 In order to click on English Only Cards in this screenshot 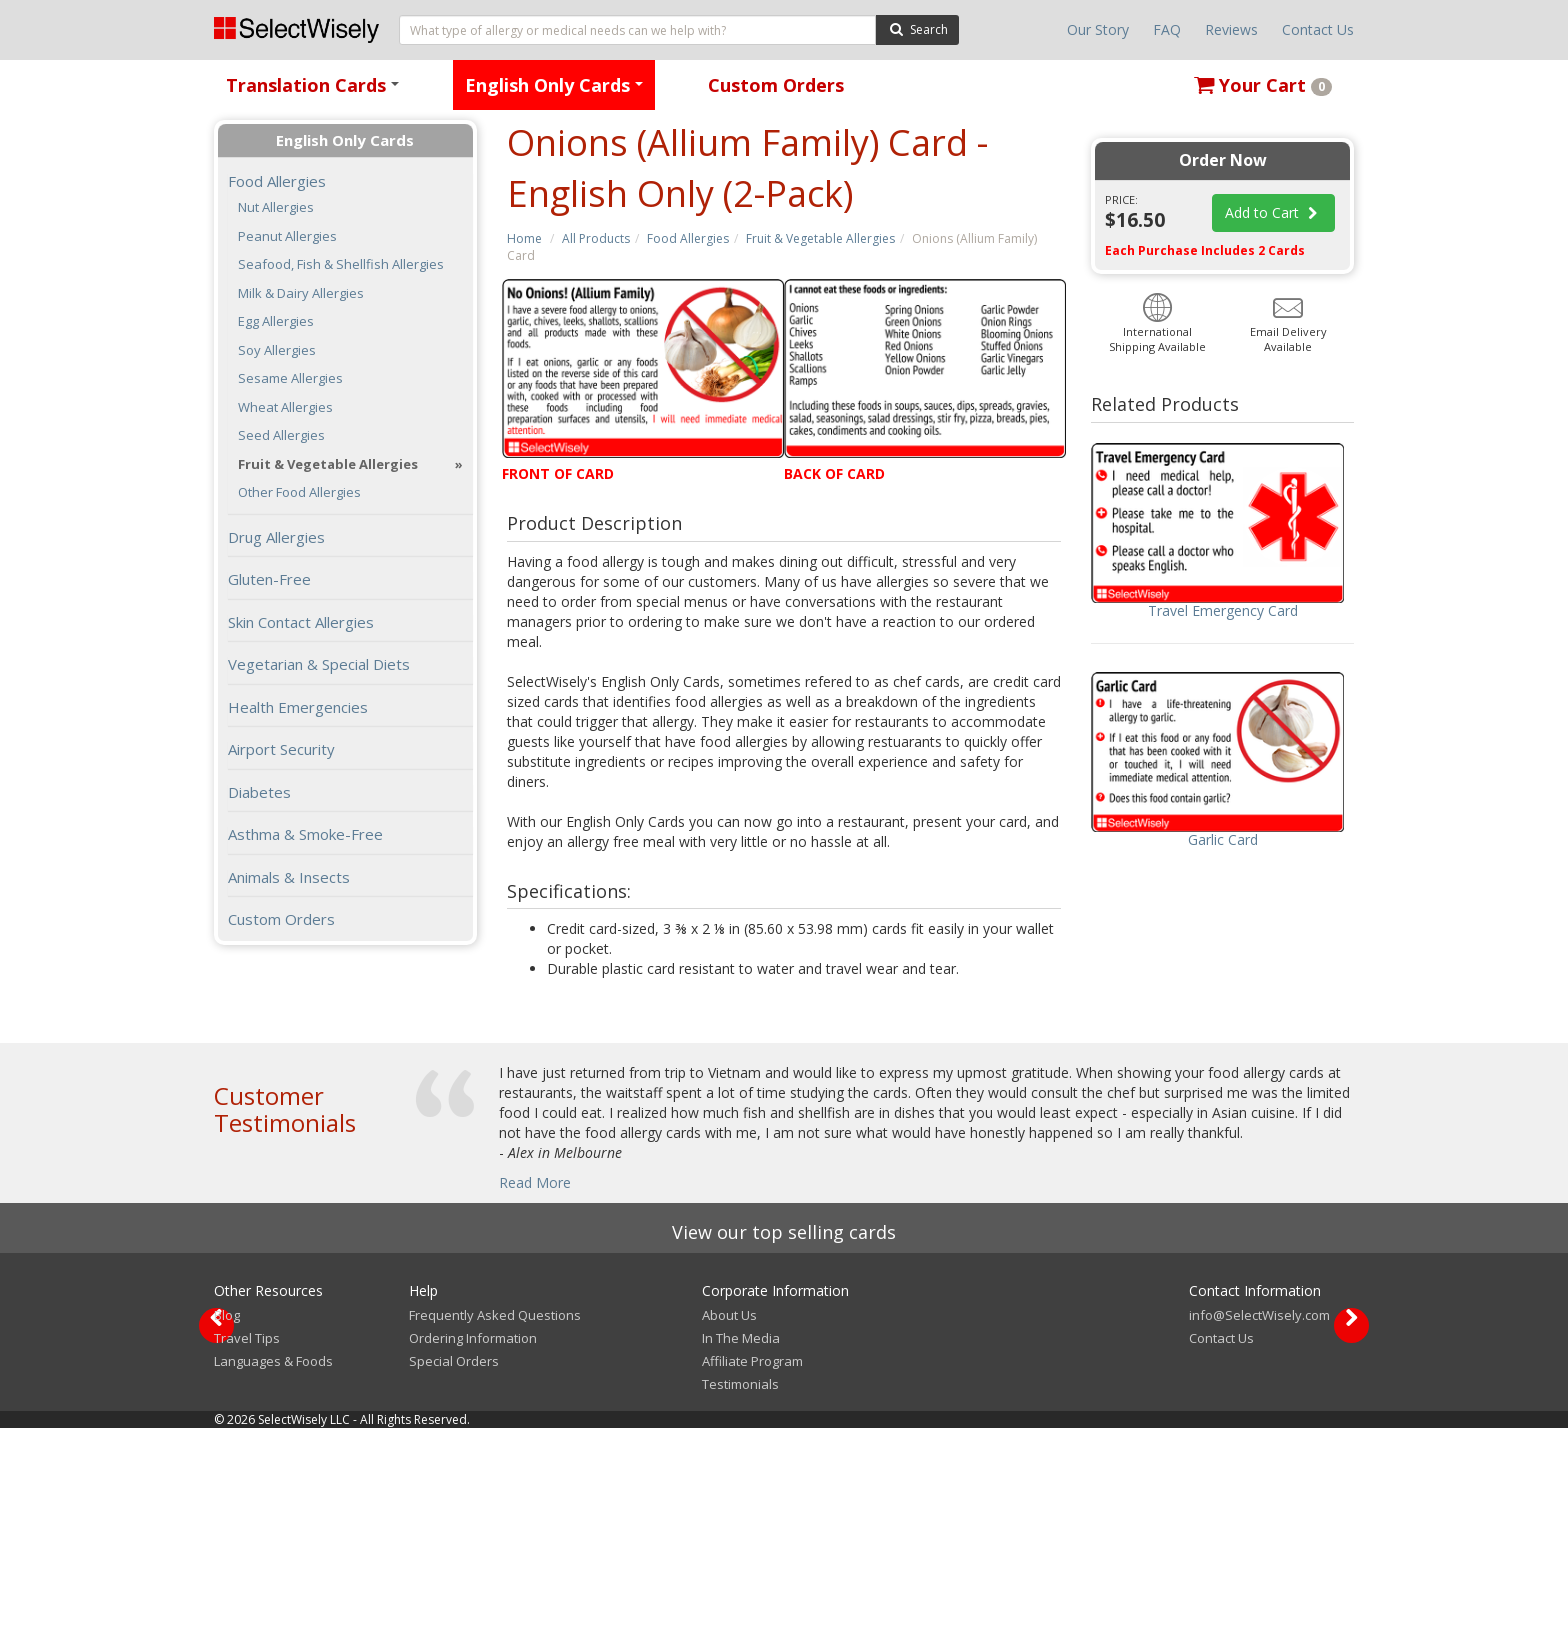, I will do `click(557, 91)`.